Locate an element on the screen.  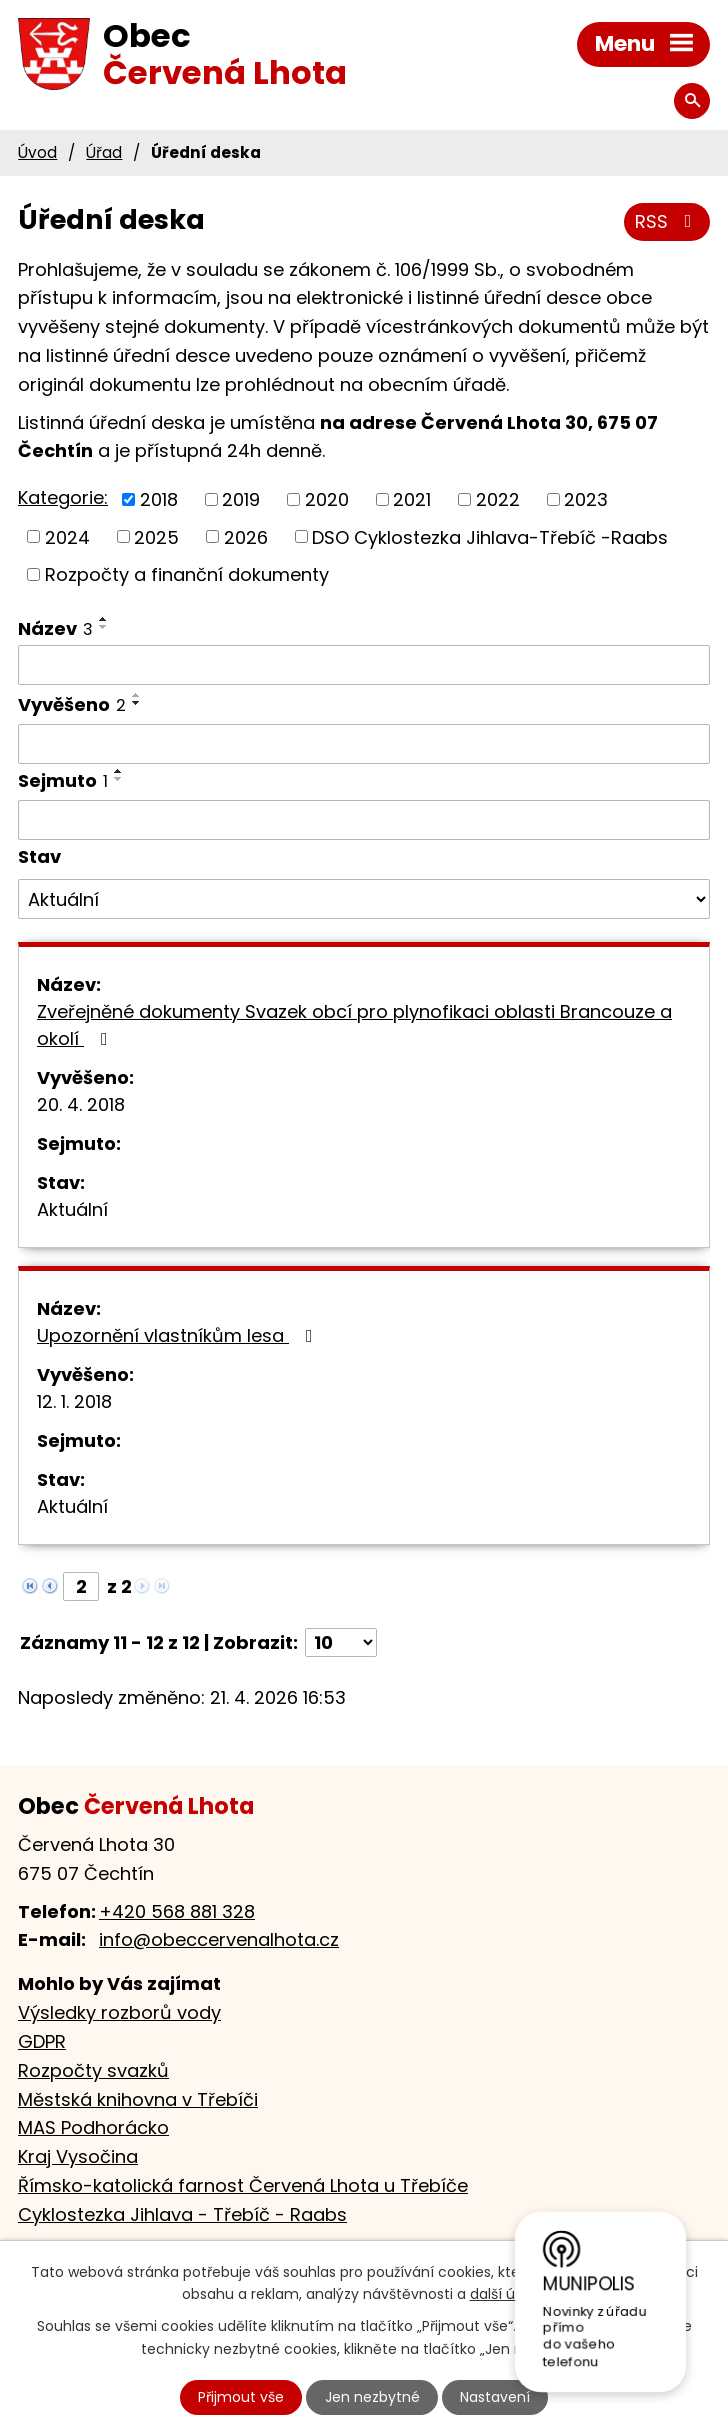
Nastavení is located at coordinates (495, 2397).